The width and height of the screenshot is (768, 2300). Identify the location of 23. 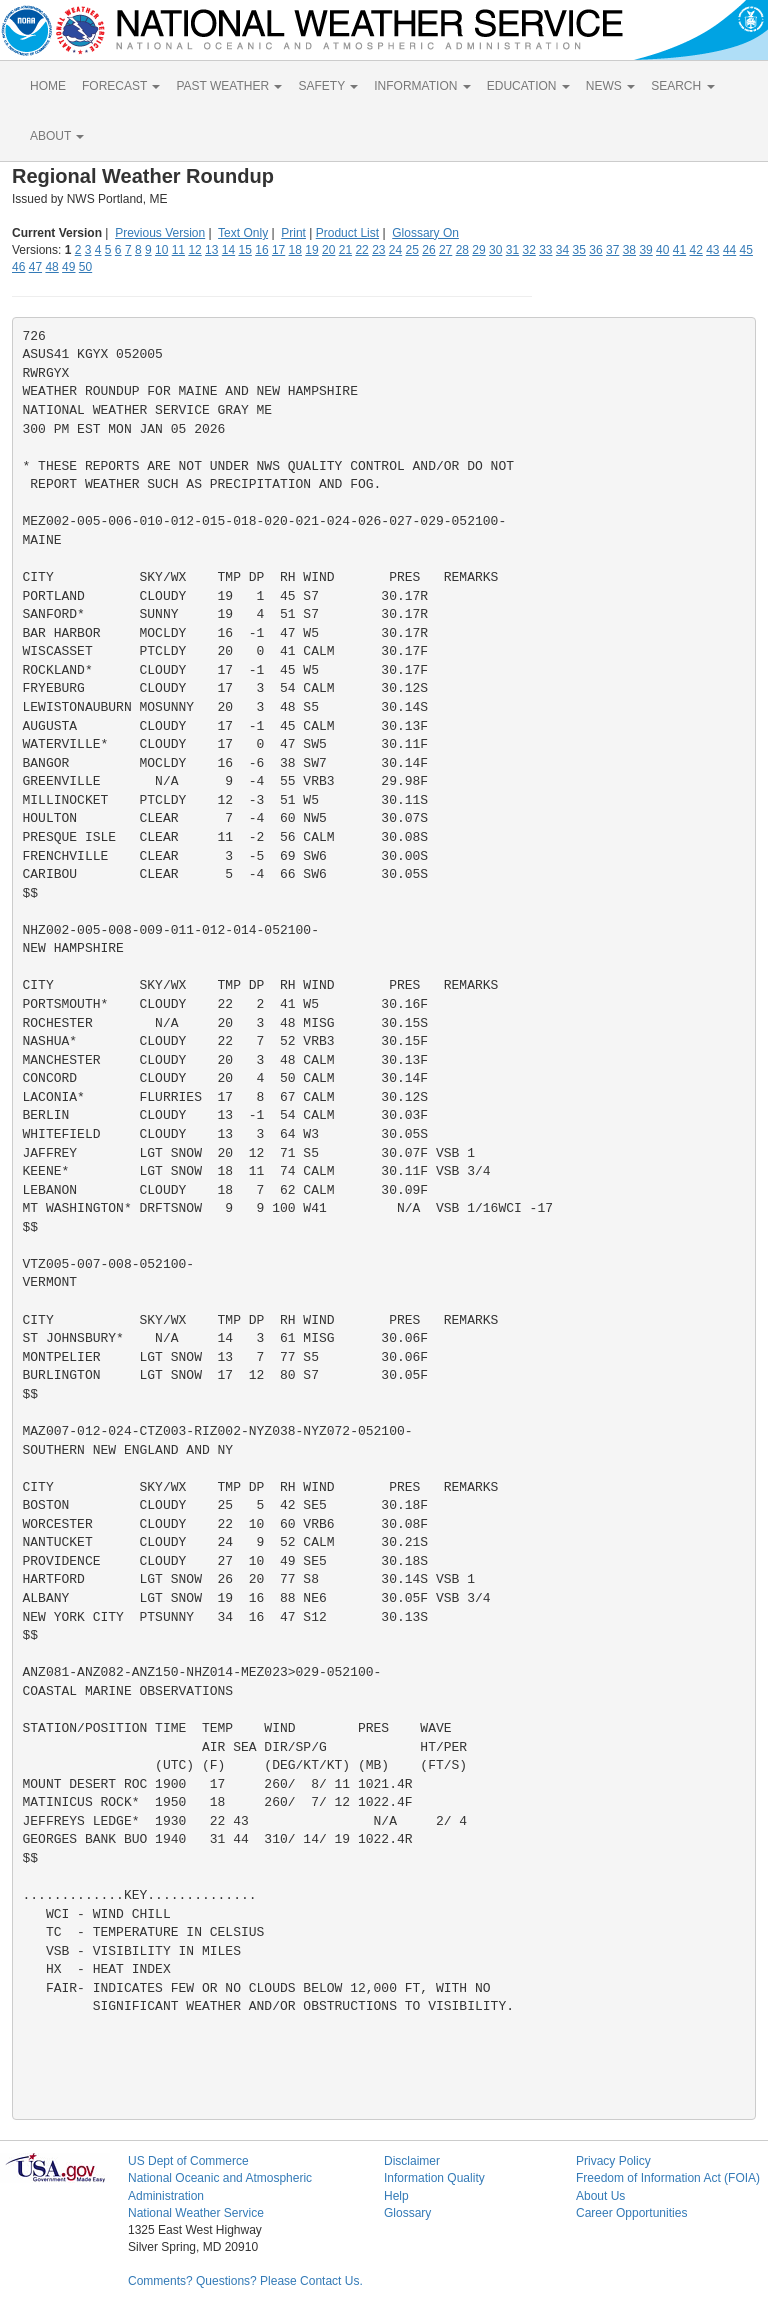
(378, 250).